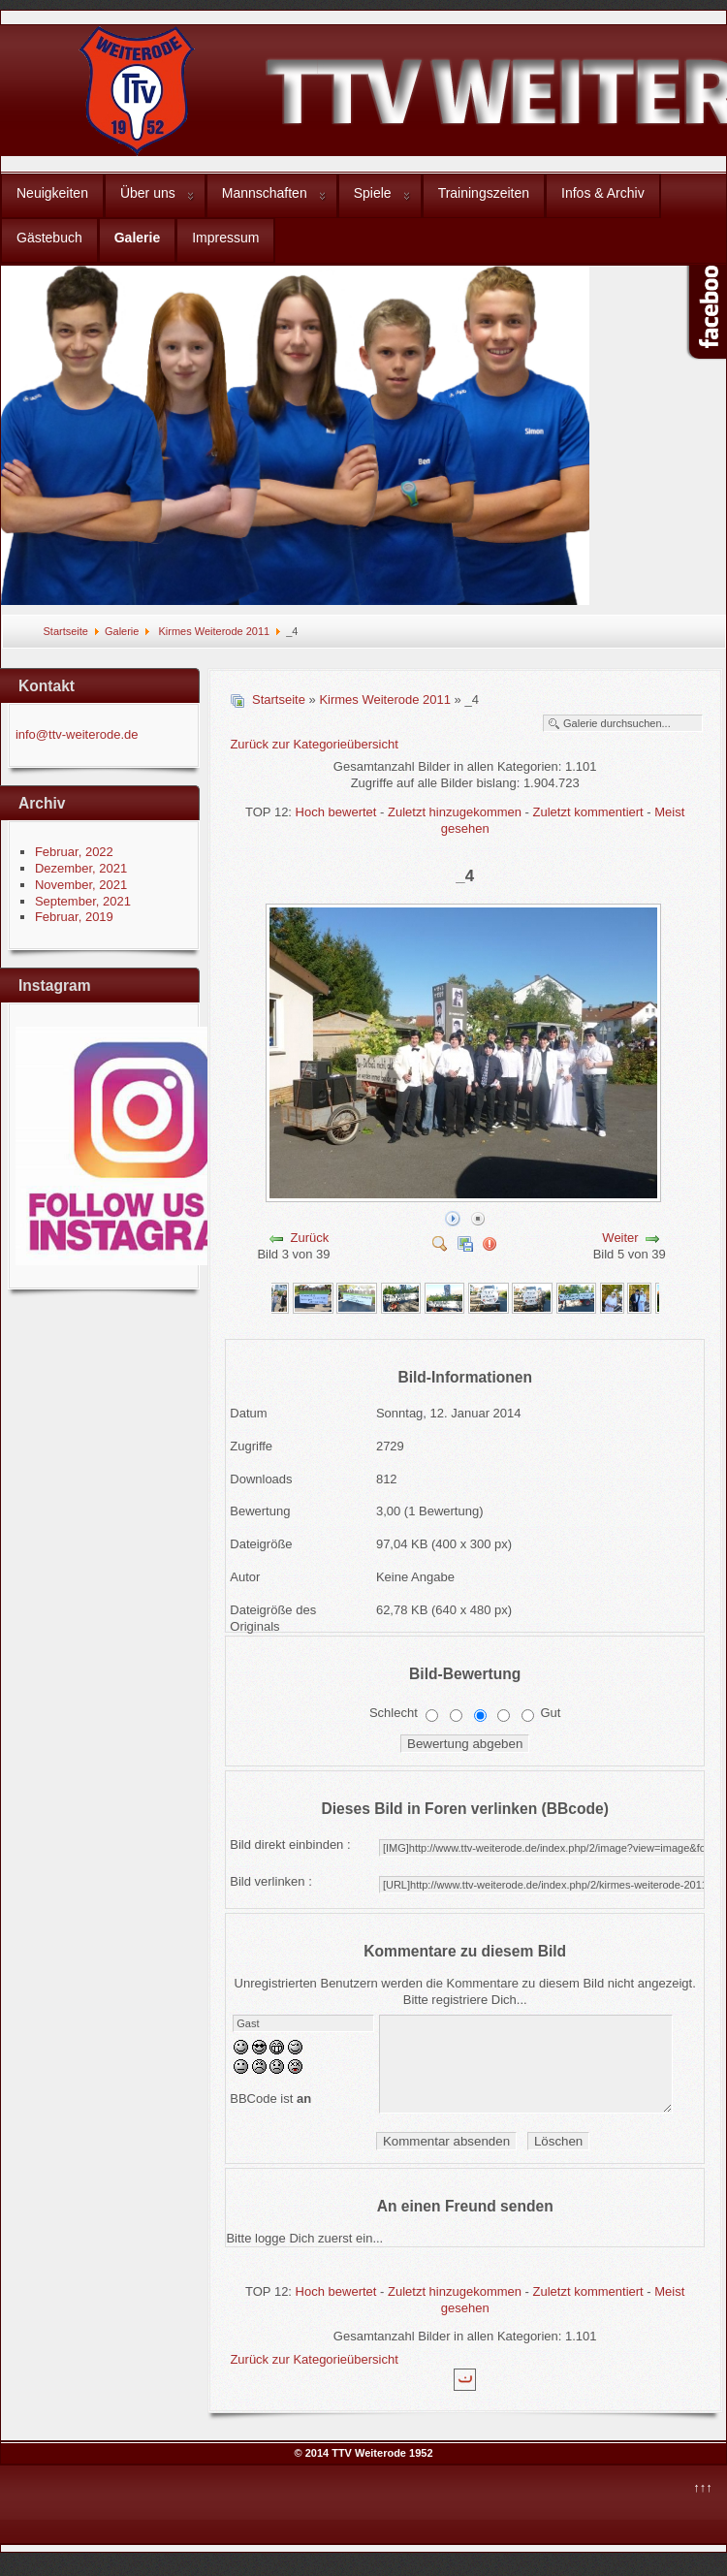  Describe the element at coordinates (603, 193) in the screenshot. I see `Infos & Archiv` at that location.